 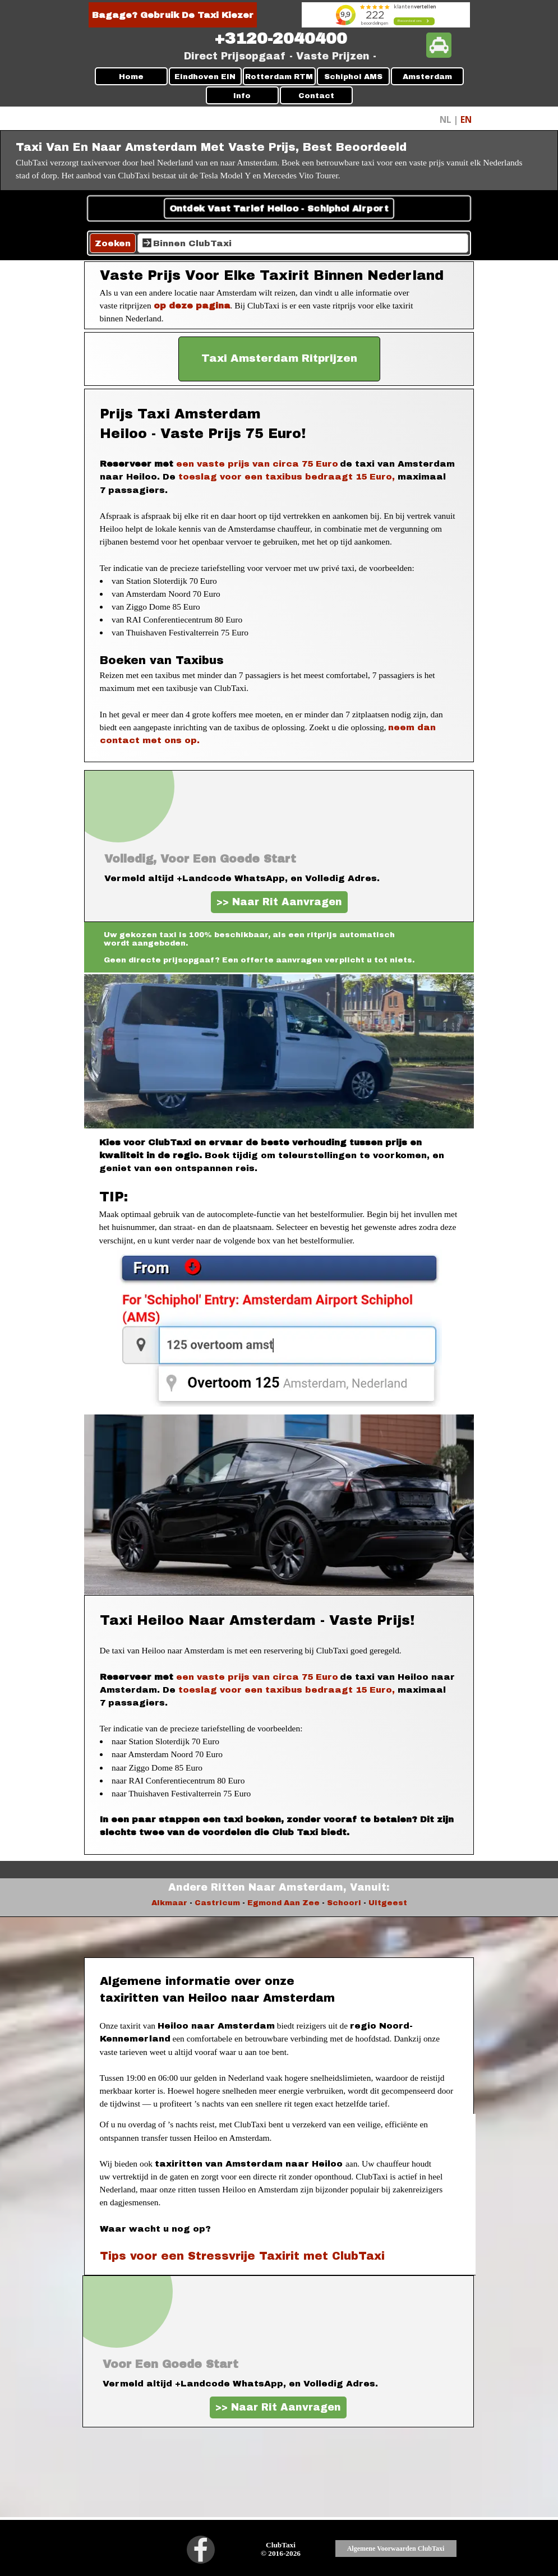 What do you see at coordinates (283, 1902) in the screenshot?
I see `Egmond Aan Zee` at bounding box center [283, 1902].